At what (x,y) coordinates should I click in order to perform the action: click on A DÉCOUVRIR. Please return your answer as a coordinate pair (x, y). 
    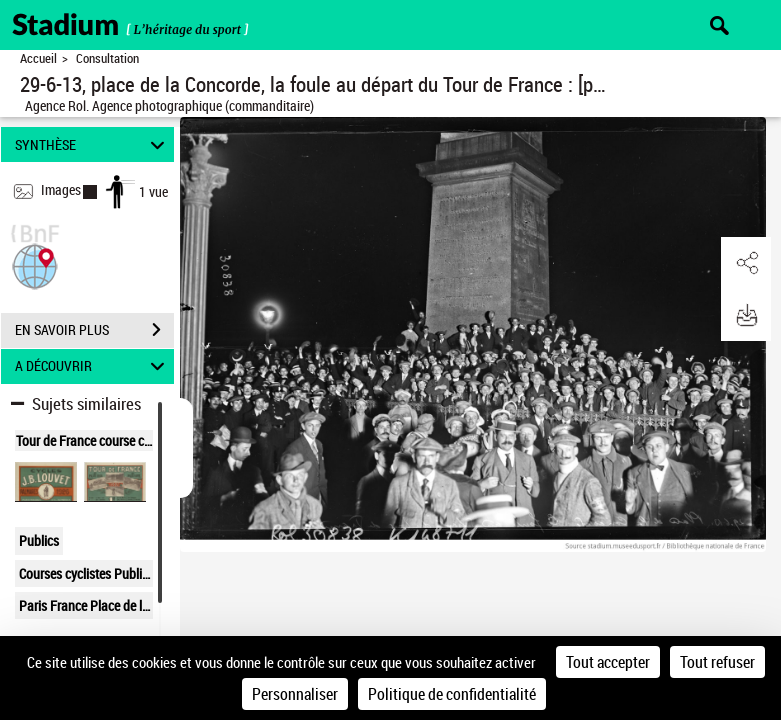
    Looking at the image, I should click on (93, 366).